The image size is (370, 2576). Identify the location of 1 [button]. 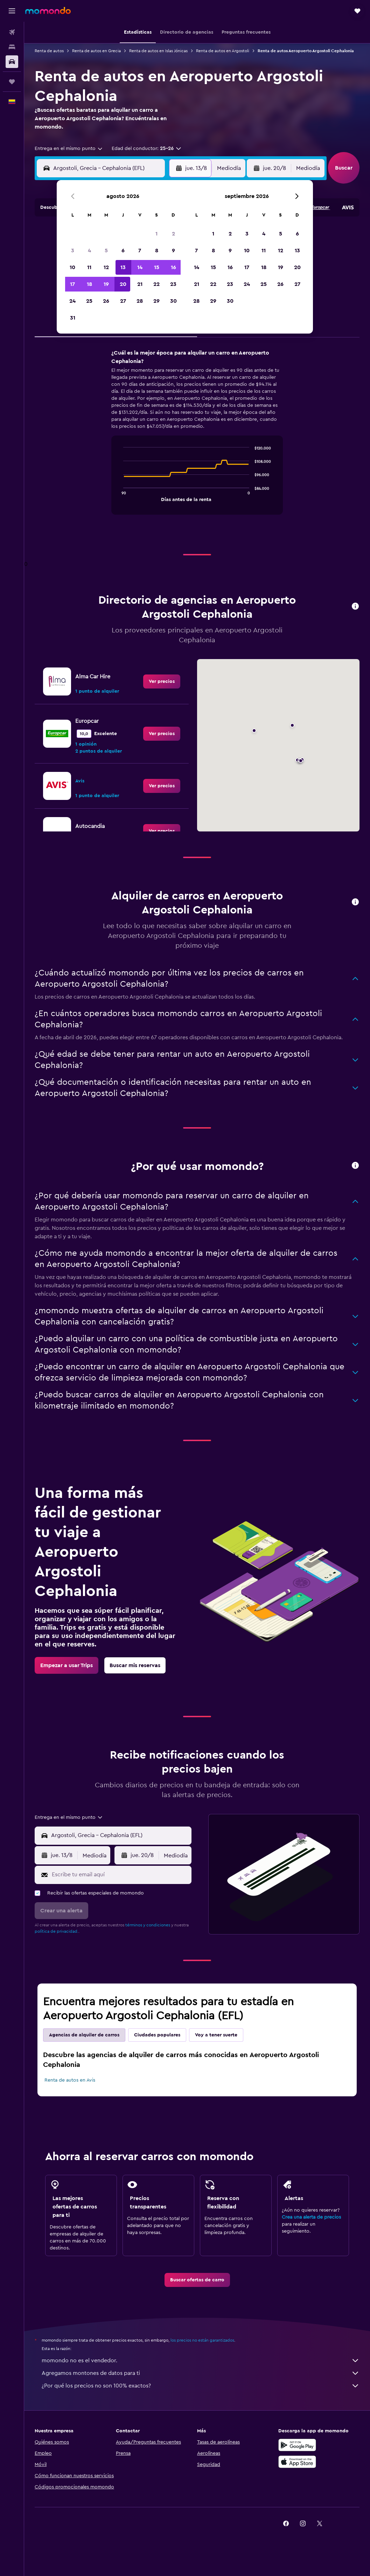
(156, 234).